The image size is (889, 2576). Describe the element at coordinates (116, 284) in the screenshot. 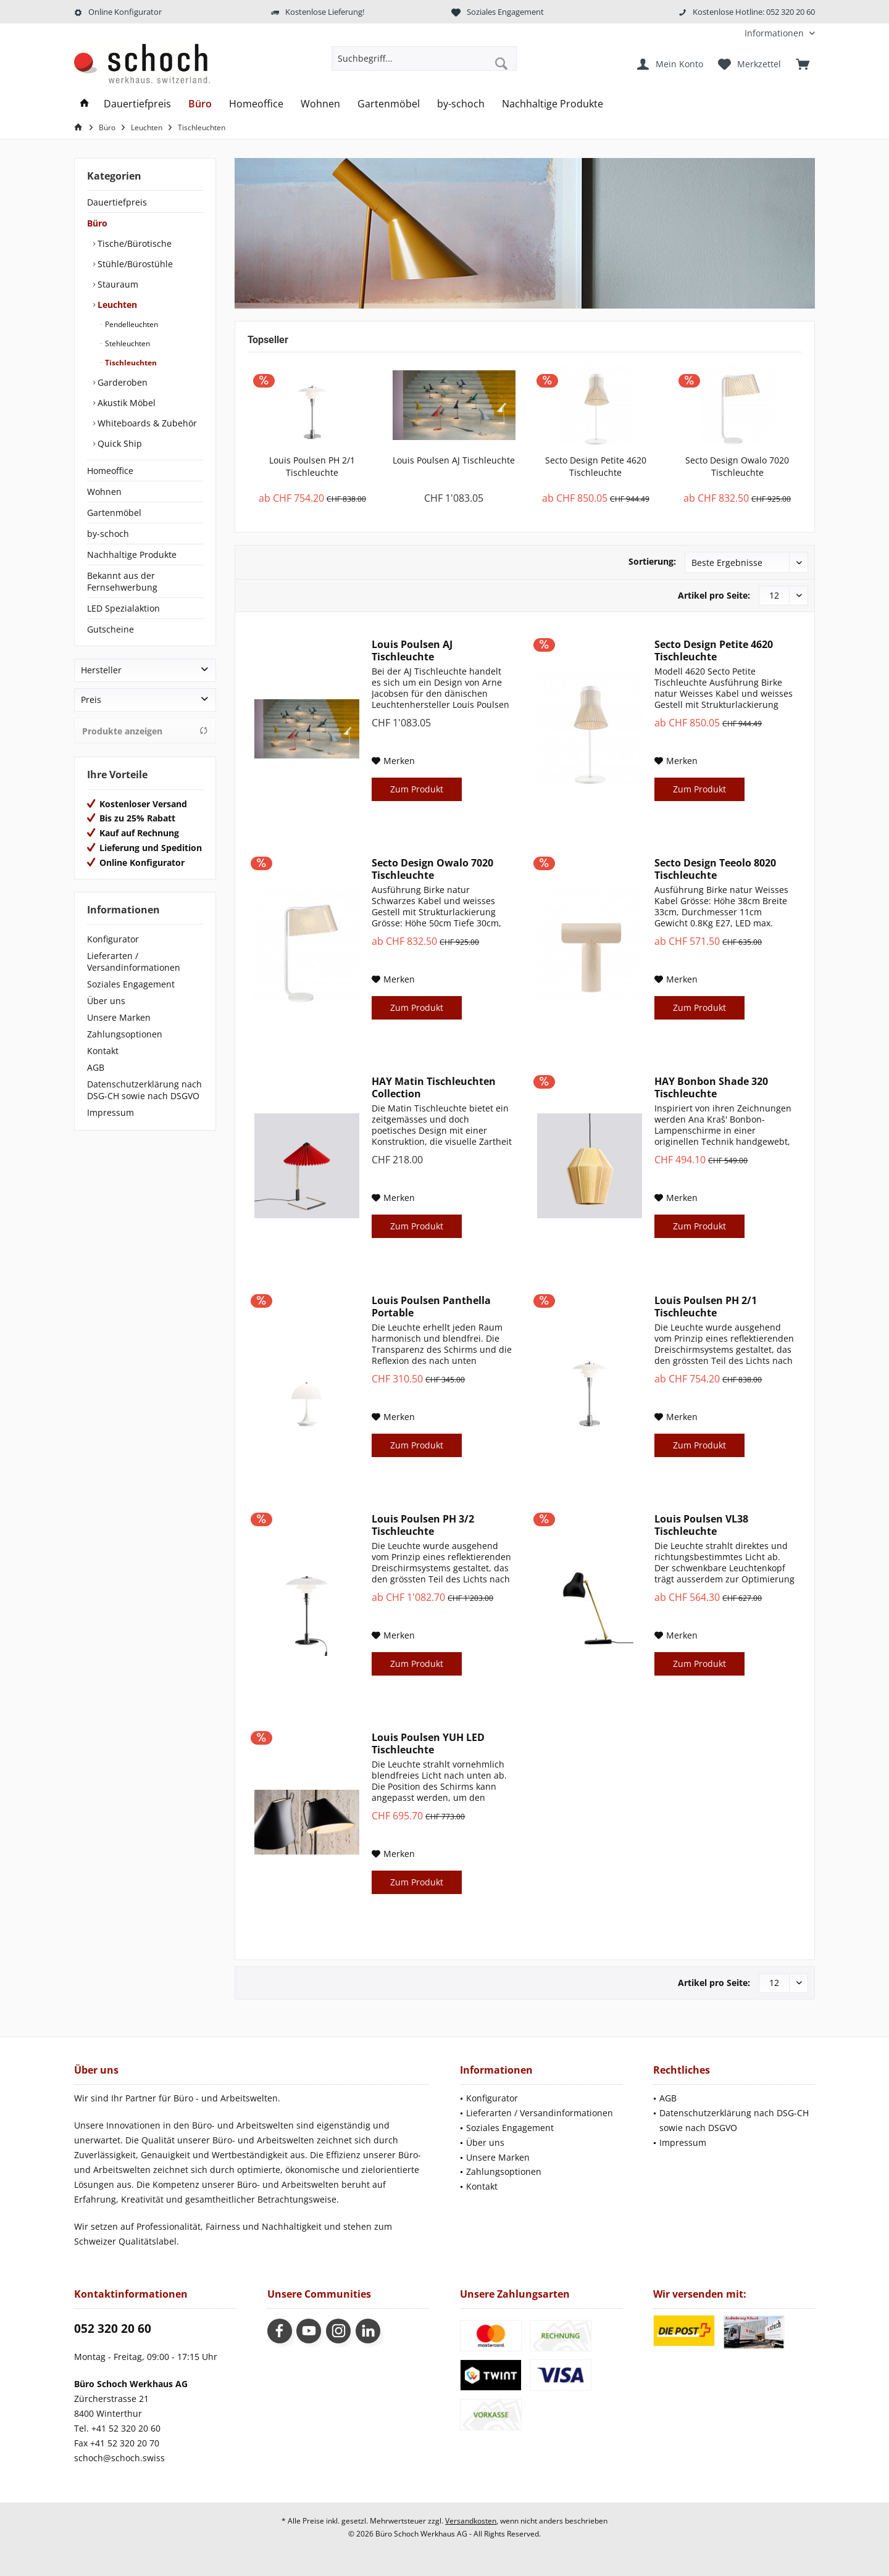

I see `Stauraum` at that location.